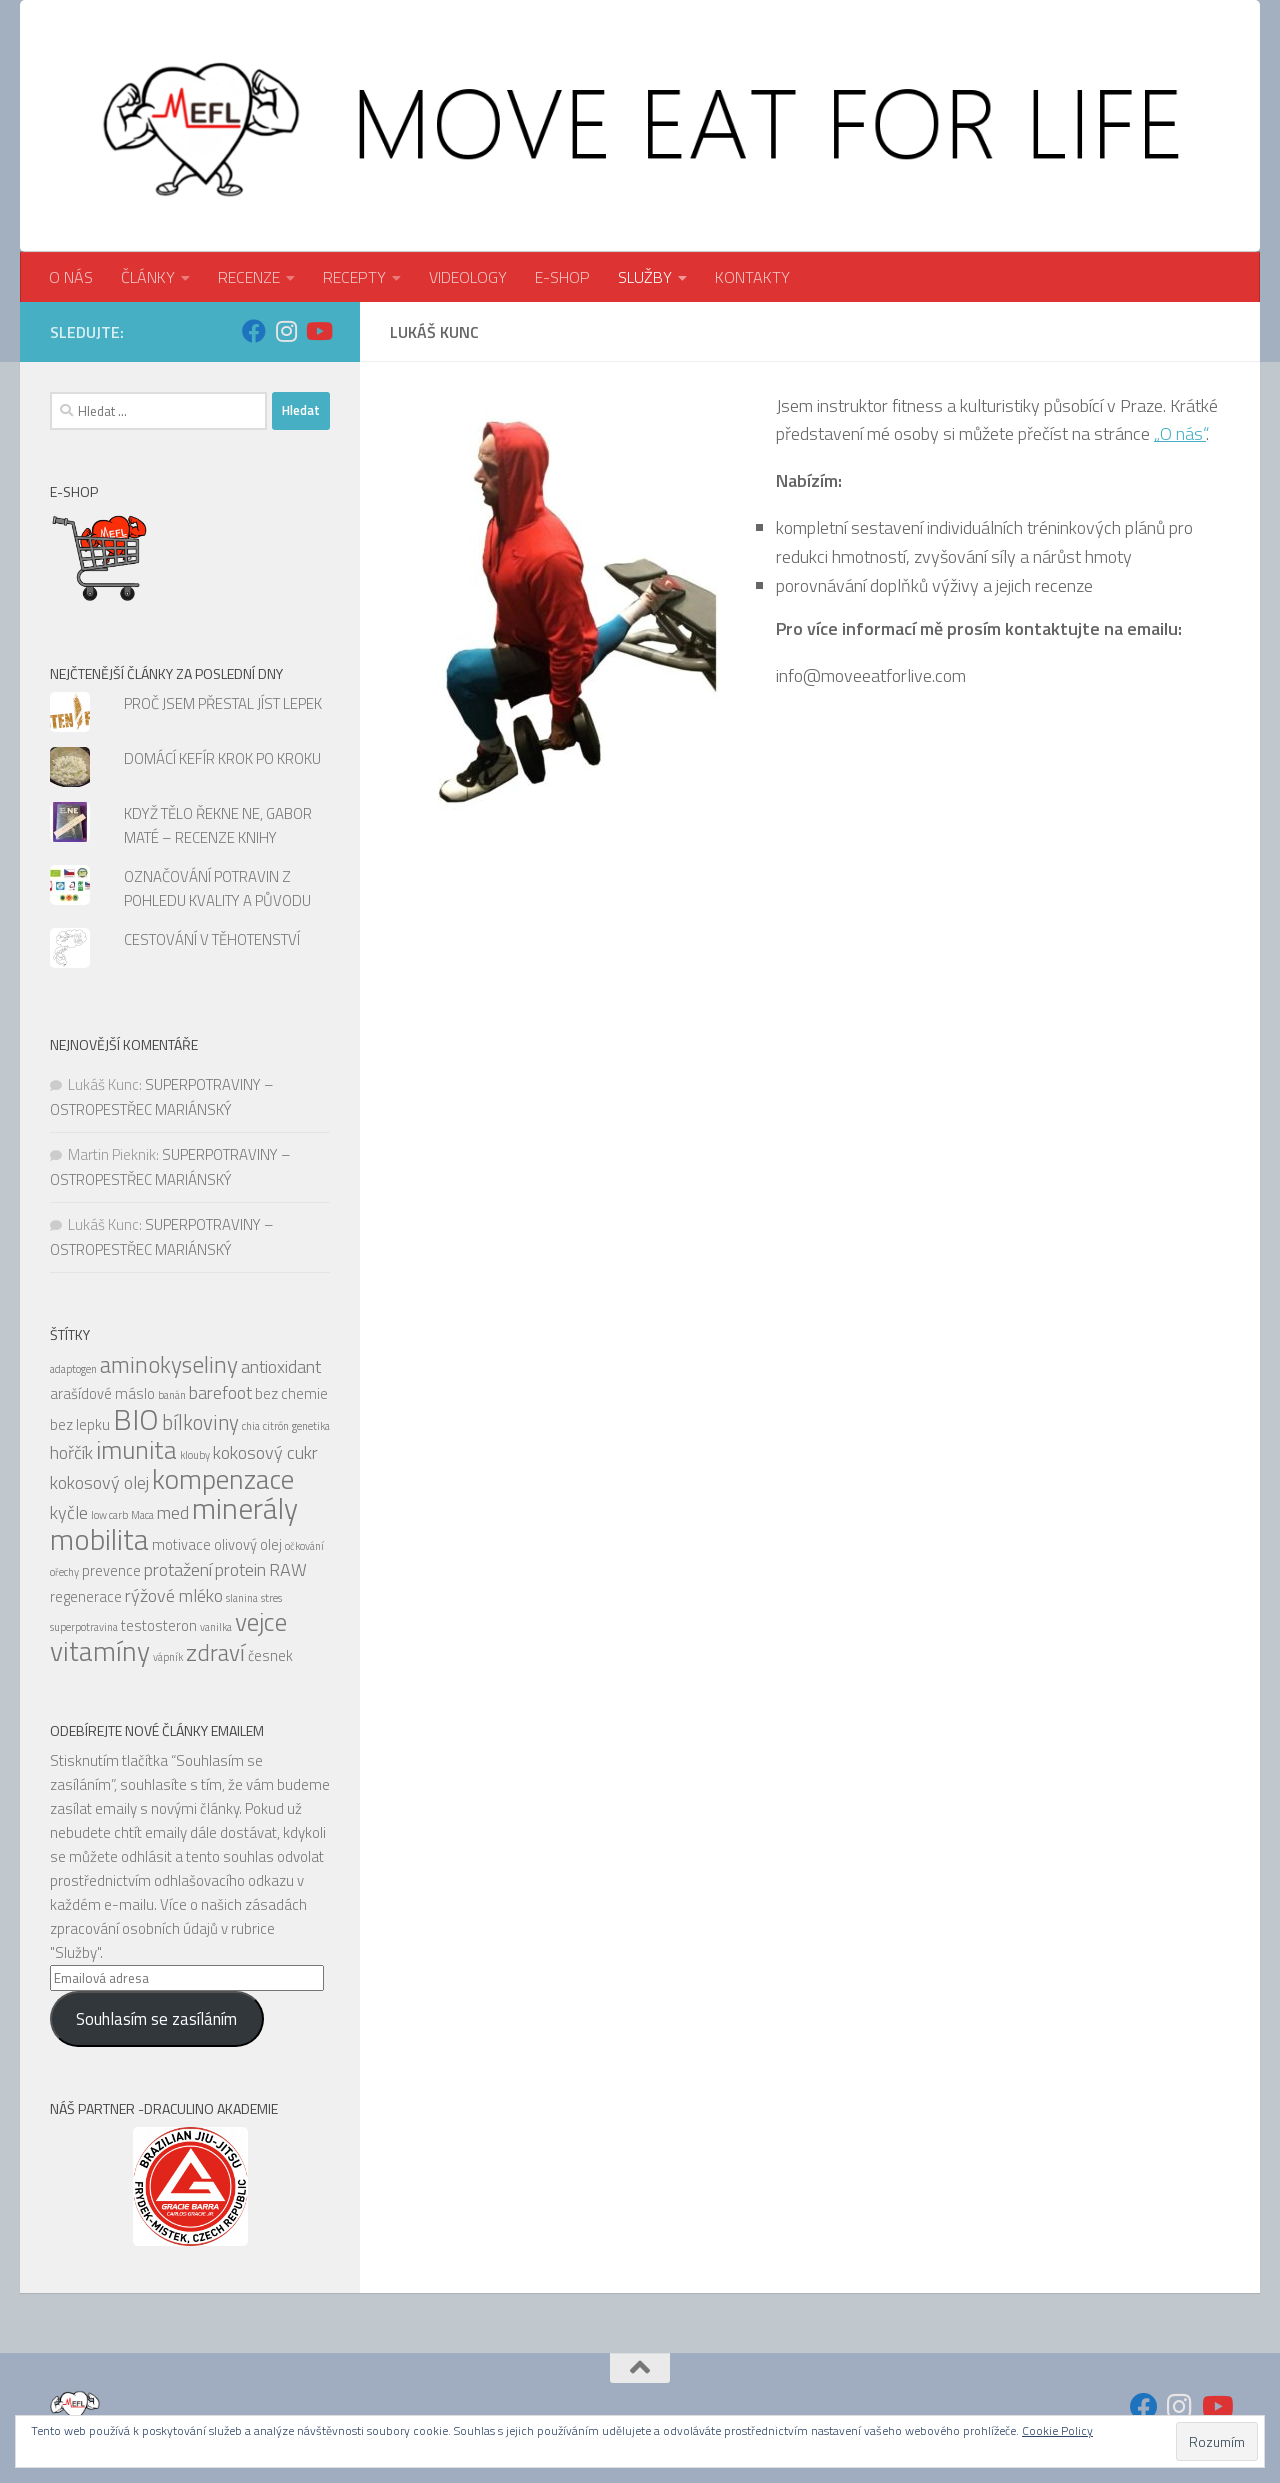  I want to click on bez lepku [bez lepku (5 položek)], so click(80, 1424).